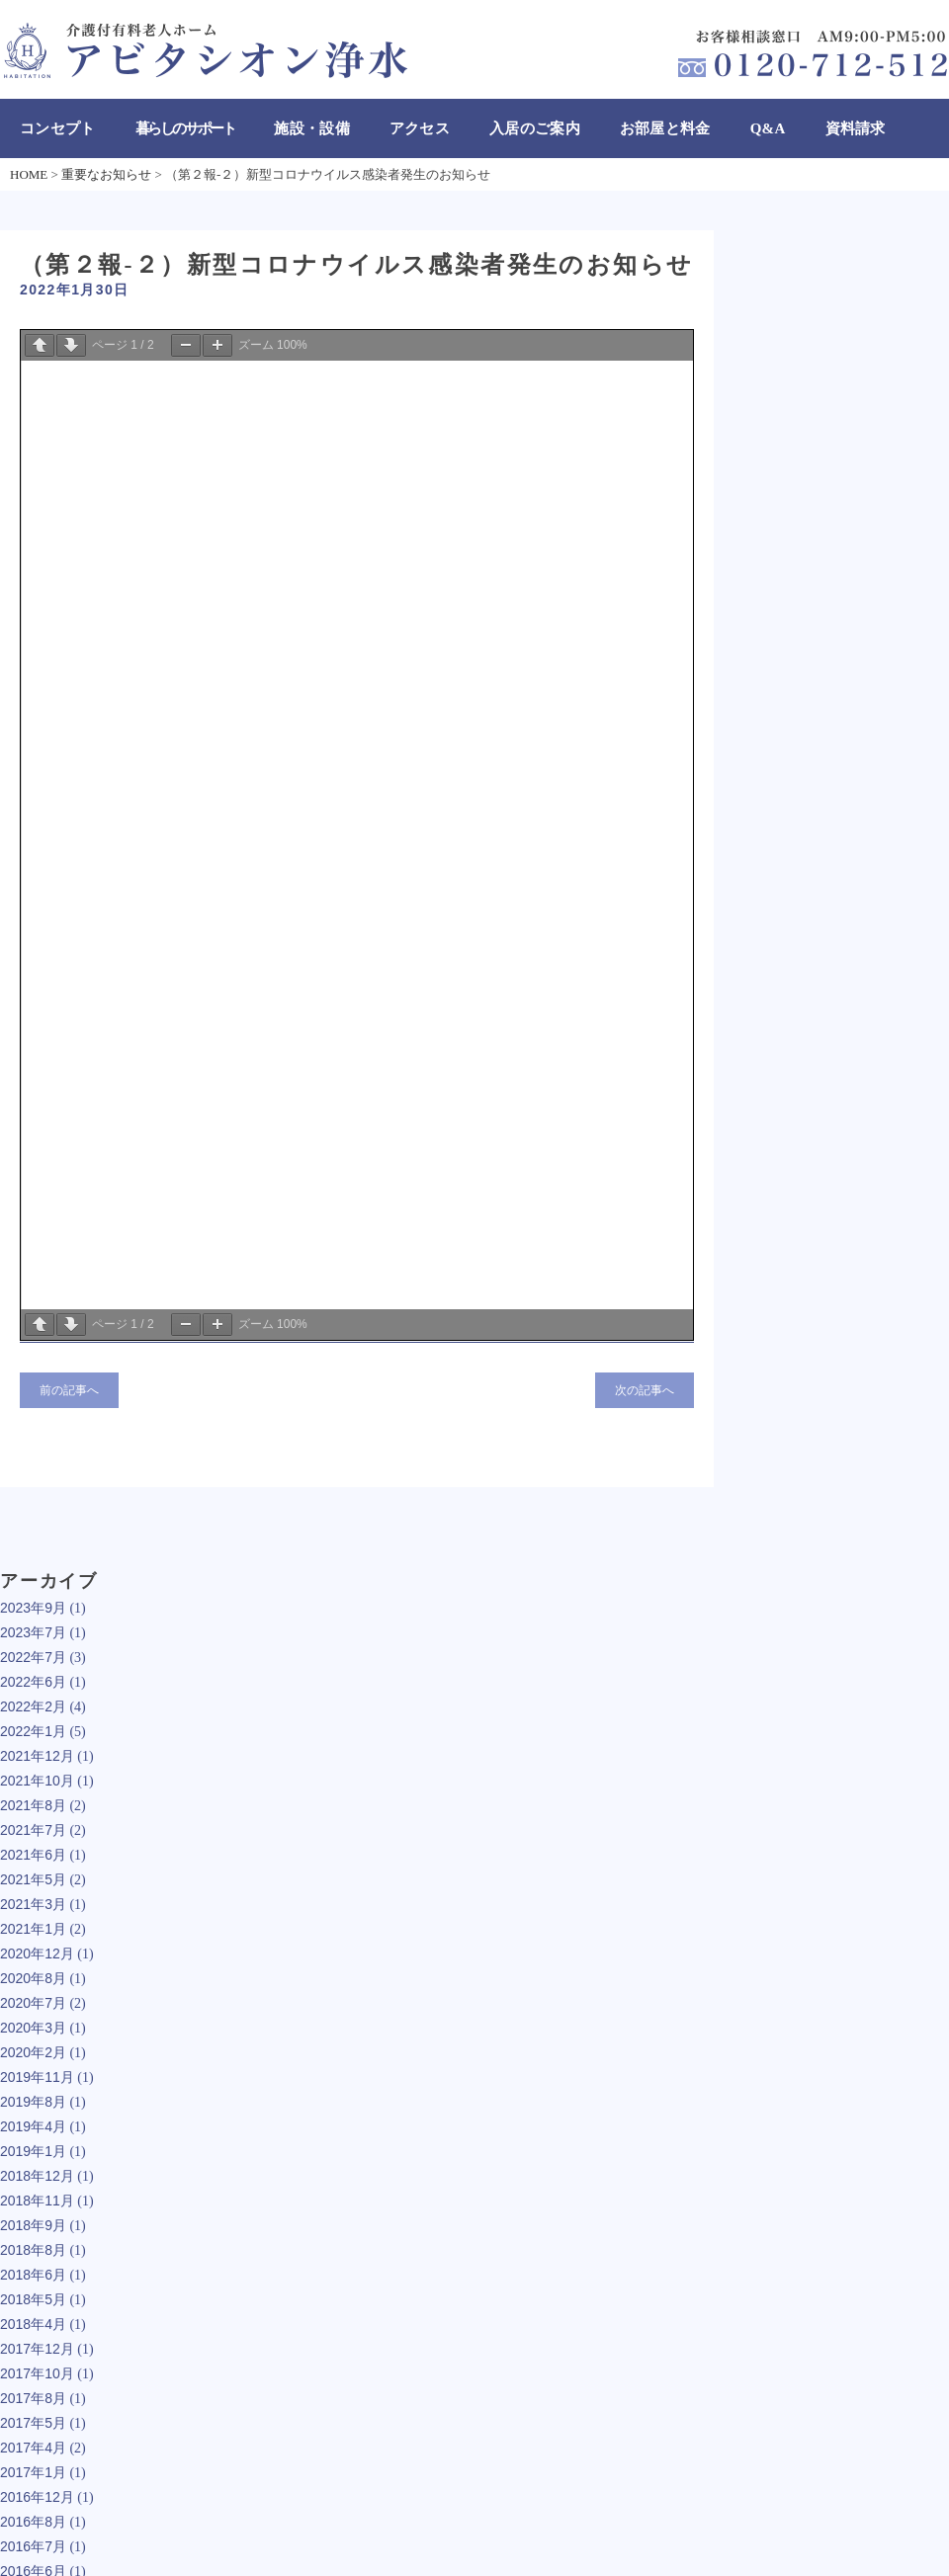 The height and width of the screenshot is (2576, 949). I want to click on 2022年7月, so click(33, 1657).